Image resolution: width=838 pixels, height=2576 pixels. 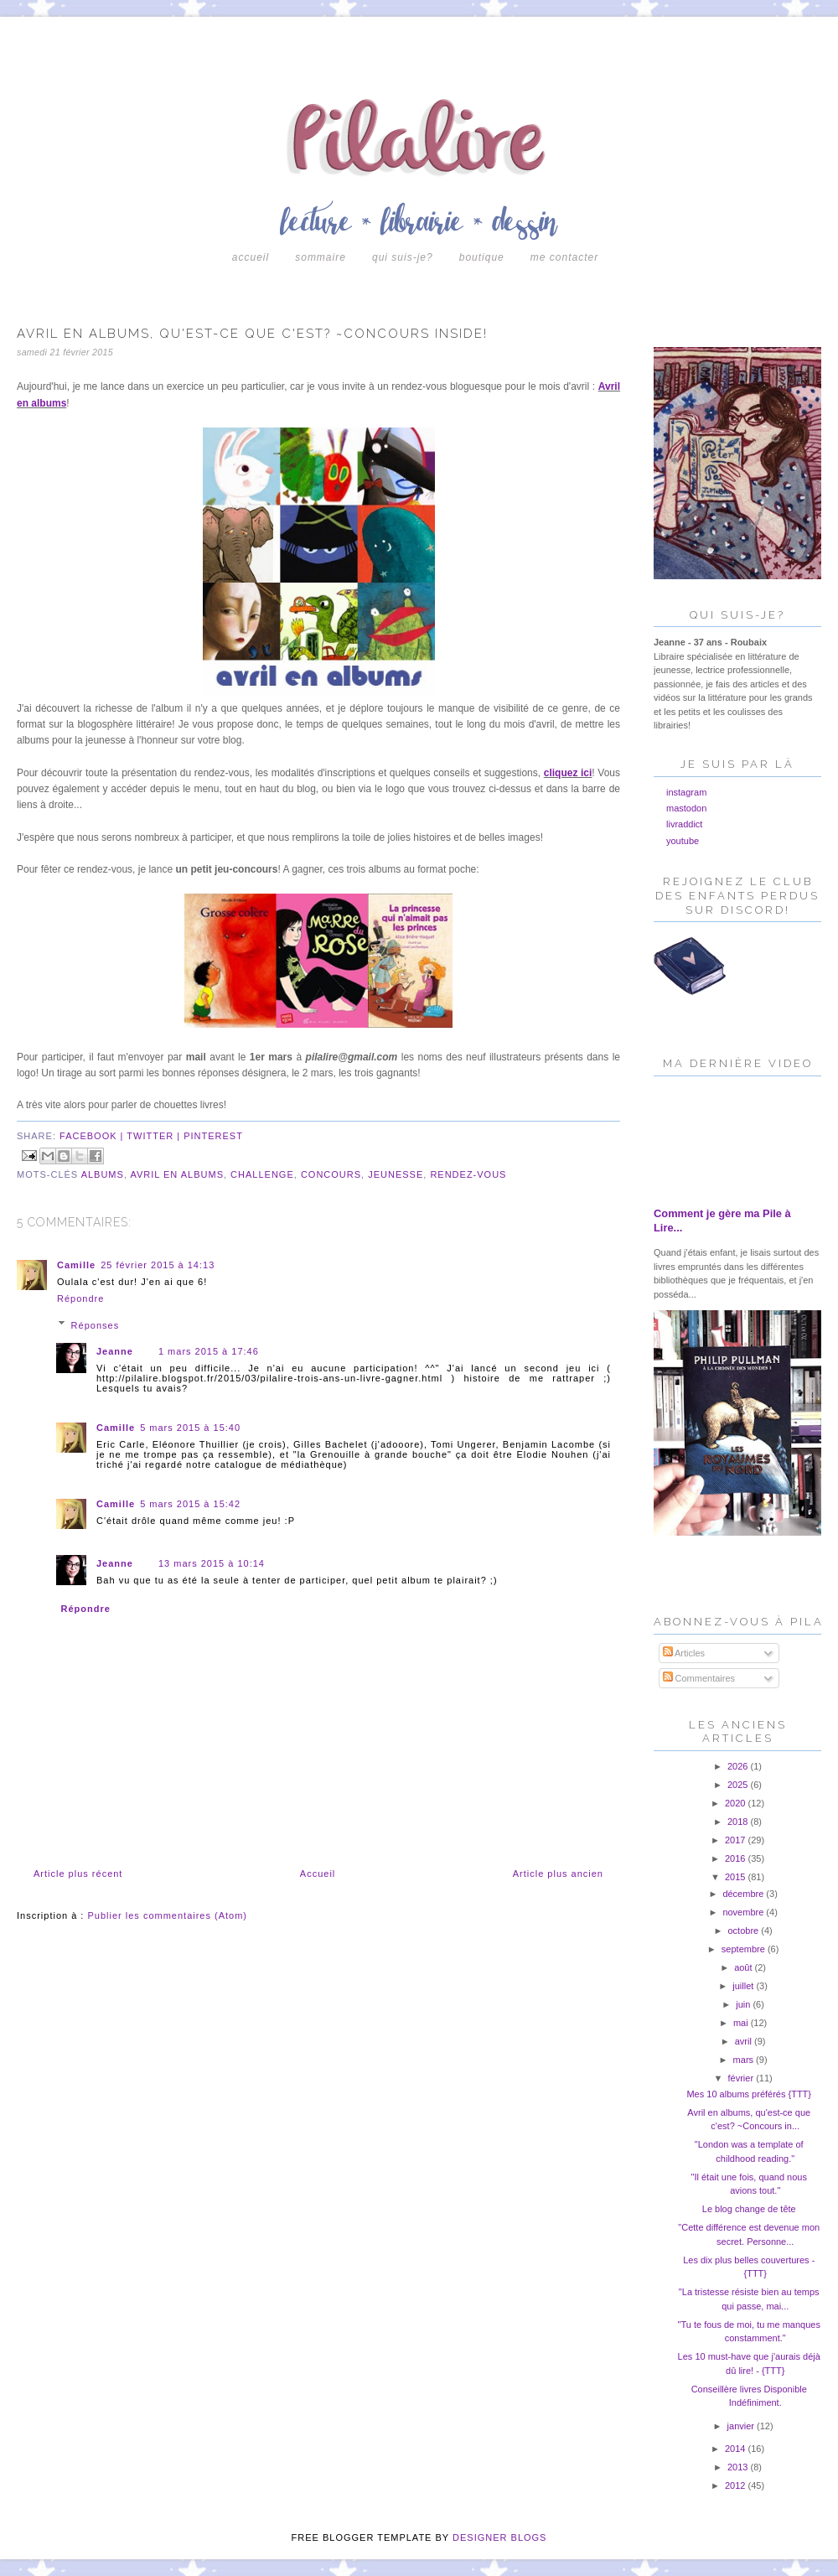 What do you see at coordinates (76, 1265) in the screenshot?
I see `Camille` at bounding box center [76, 1265].